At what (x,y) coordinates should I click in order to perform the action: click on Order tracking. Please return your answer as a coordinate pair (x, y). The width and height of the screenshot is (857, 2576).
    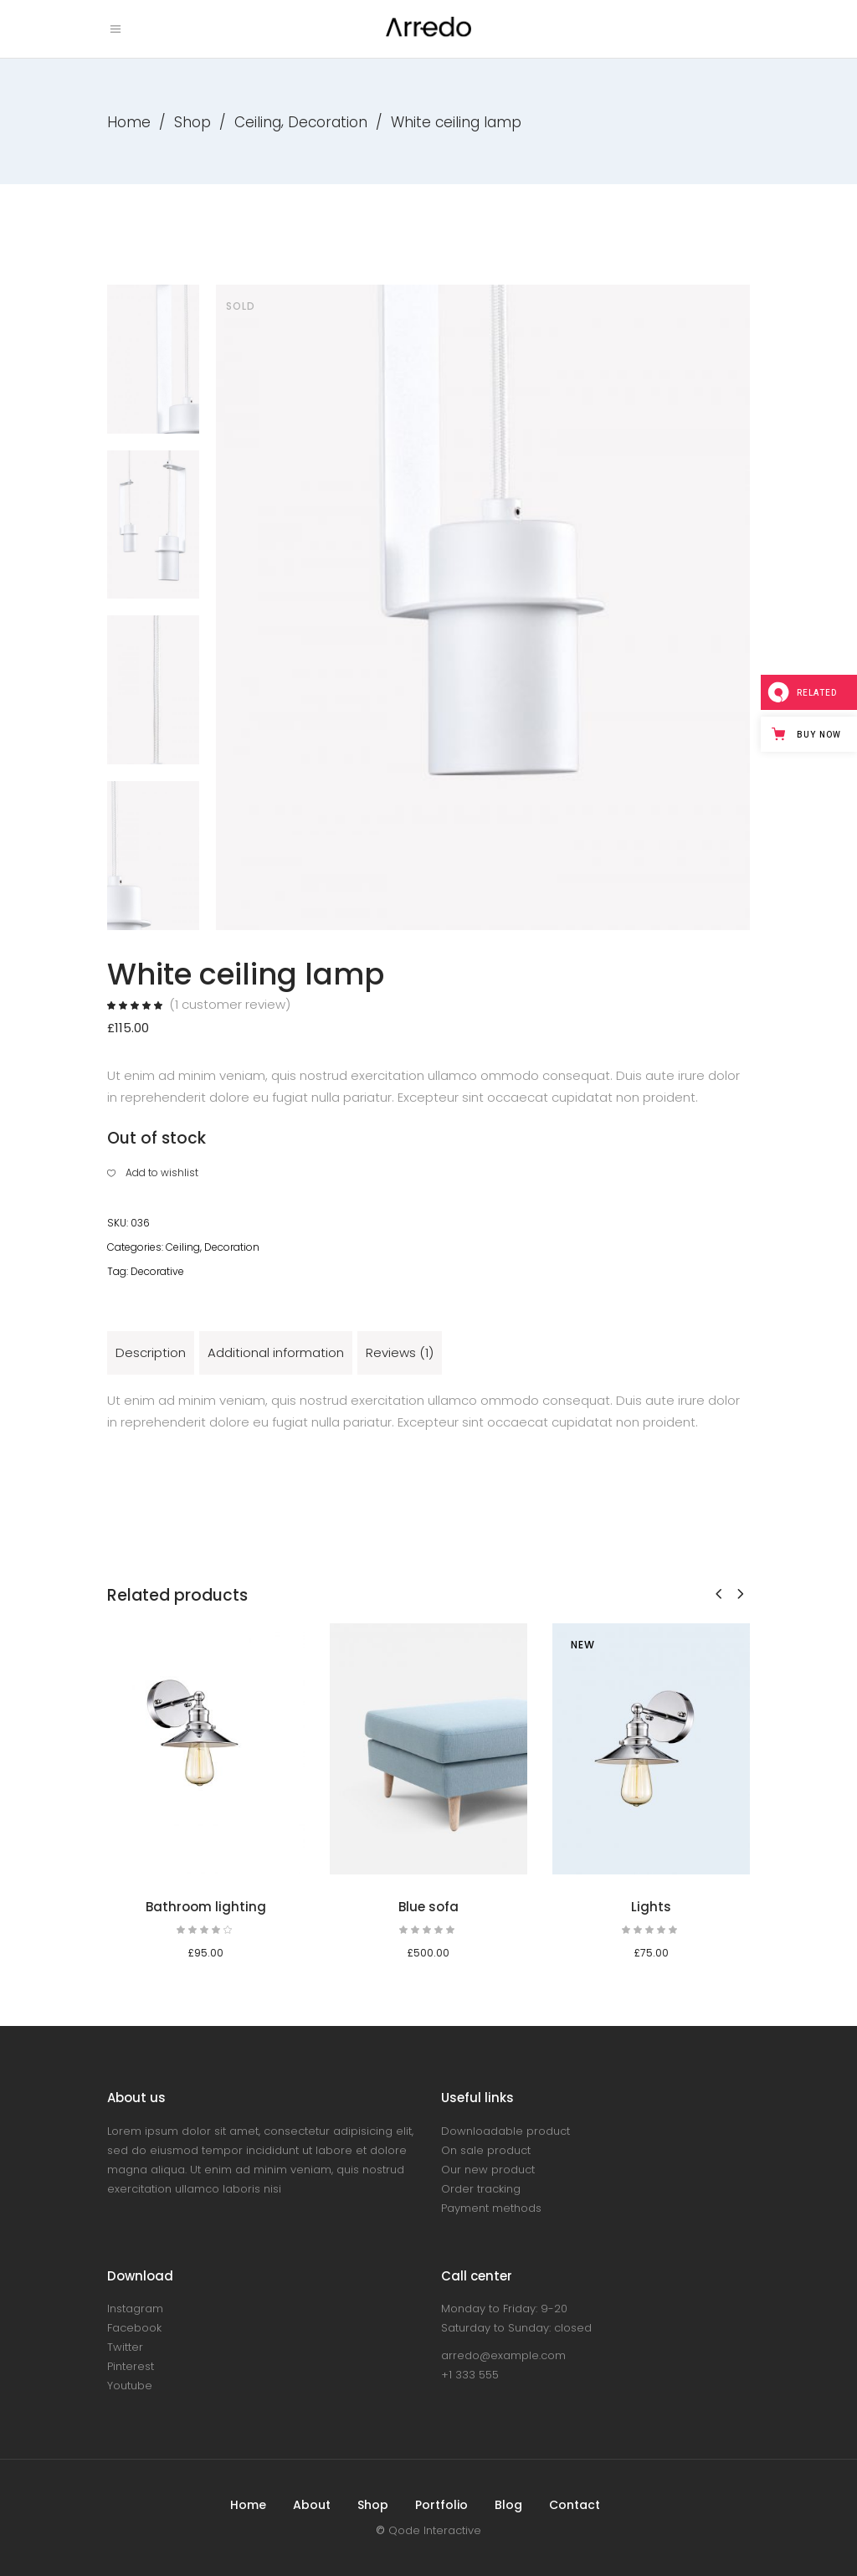
    Looking at the image, I should click on (481, 2189).